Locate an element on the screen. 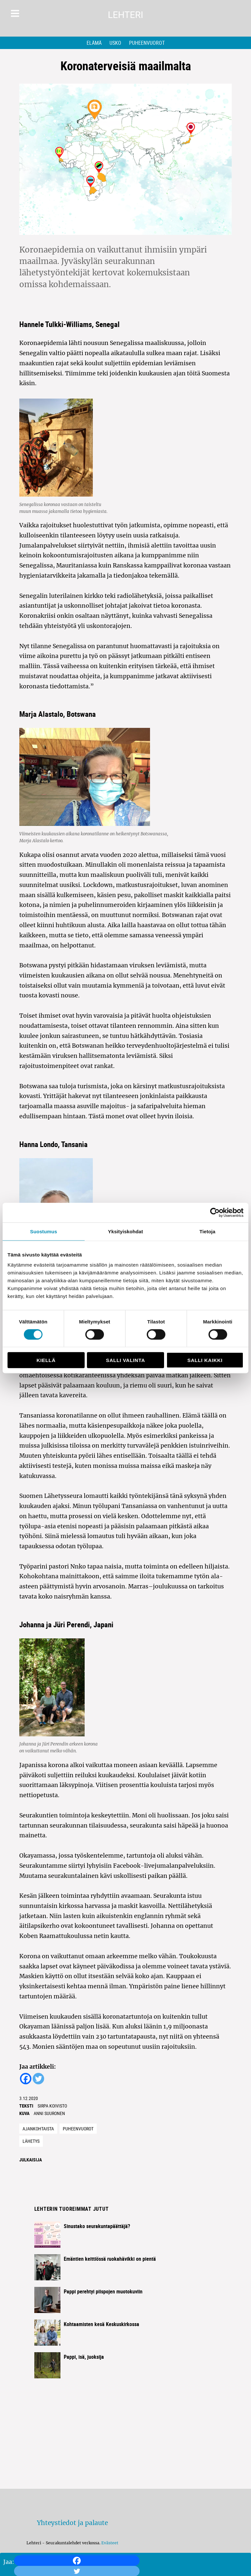  Salli valinta is located at coordinates (125, 1360).